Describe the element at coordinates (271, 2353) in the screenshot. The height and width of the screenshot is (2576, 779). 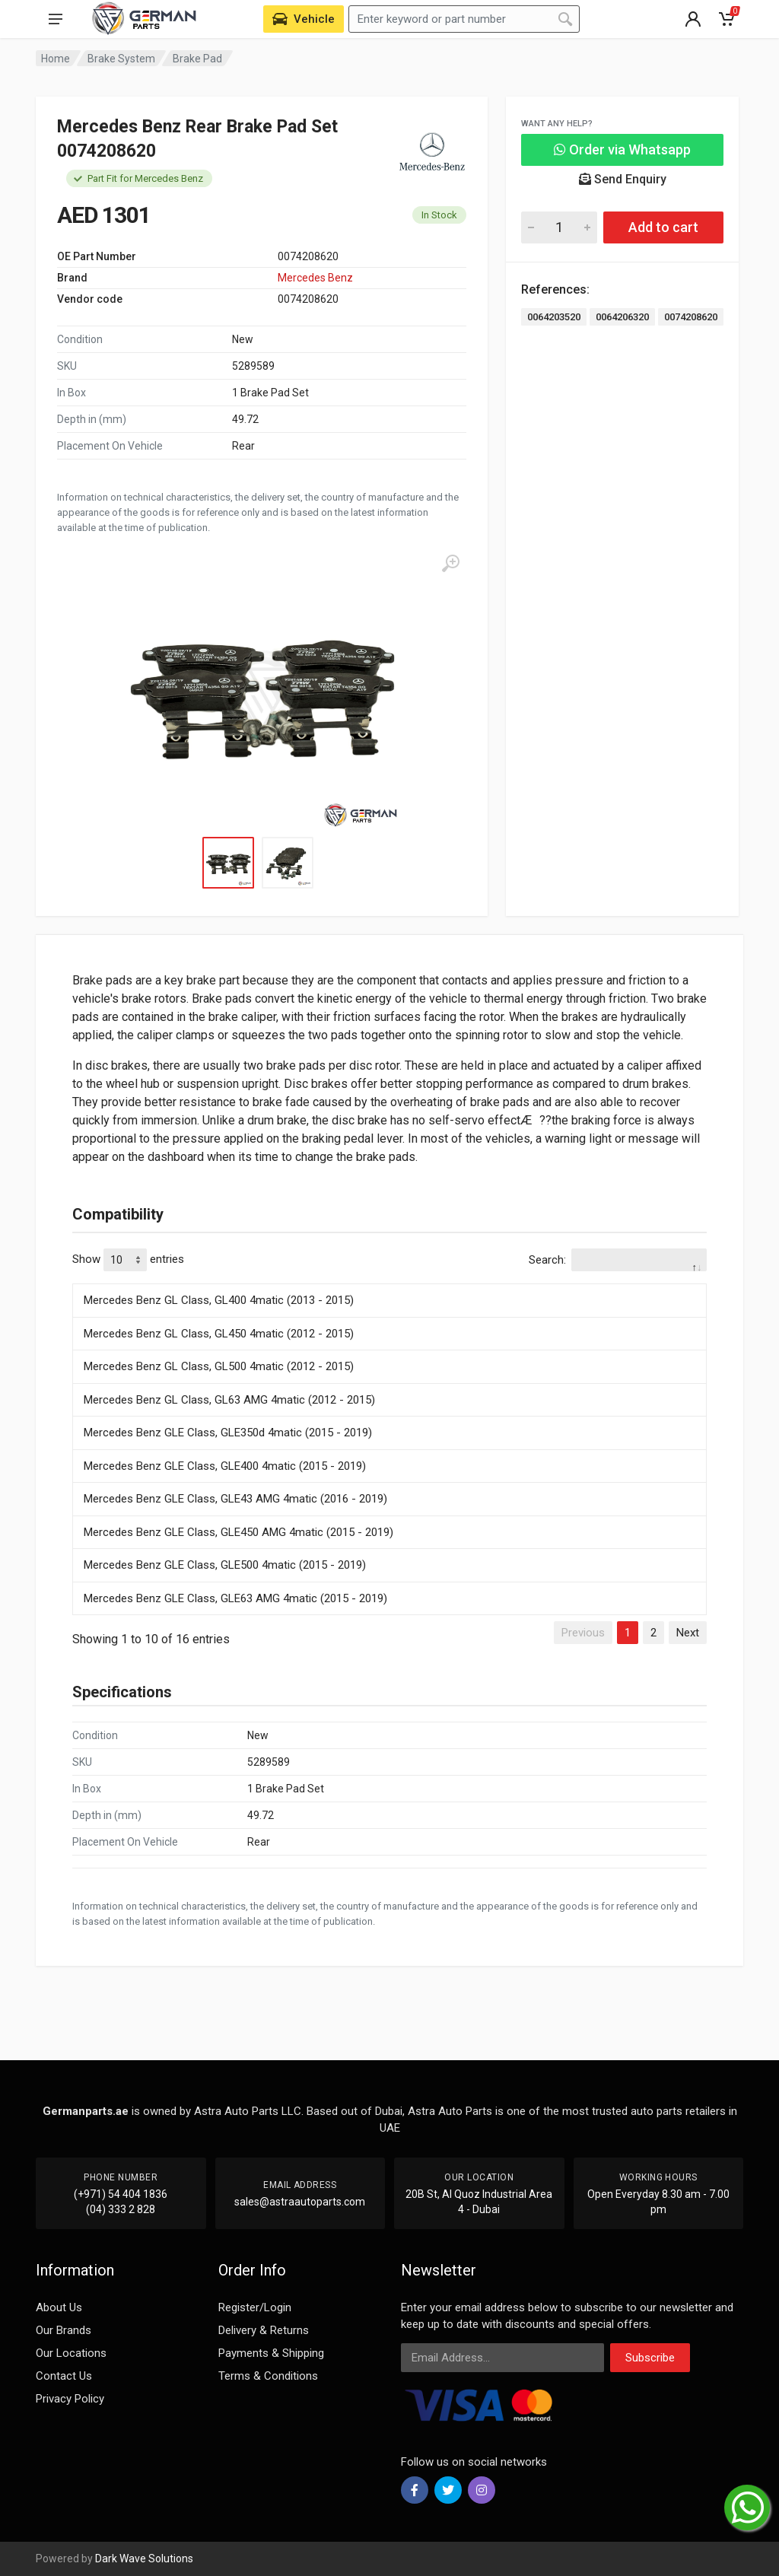
I see `Payments & Shipping` at that location.